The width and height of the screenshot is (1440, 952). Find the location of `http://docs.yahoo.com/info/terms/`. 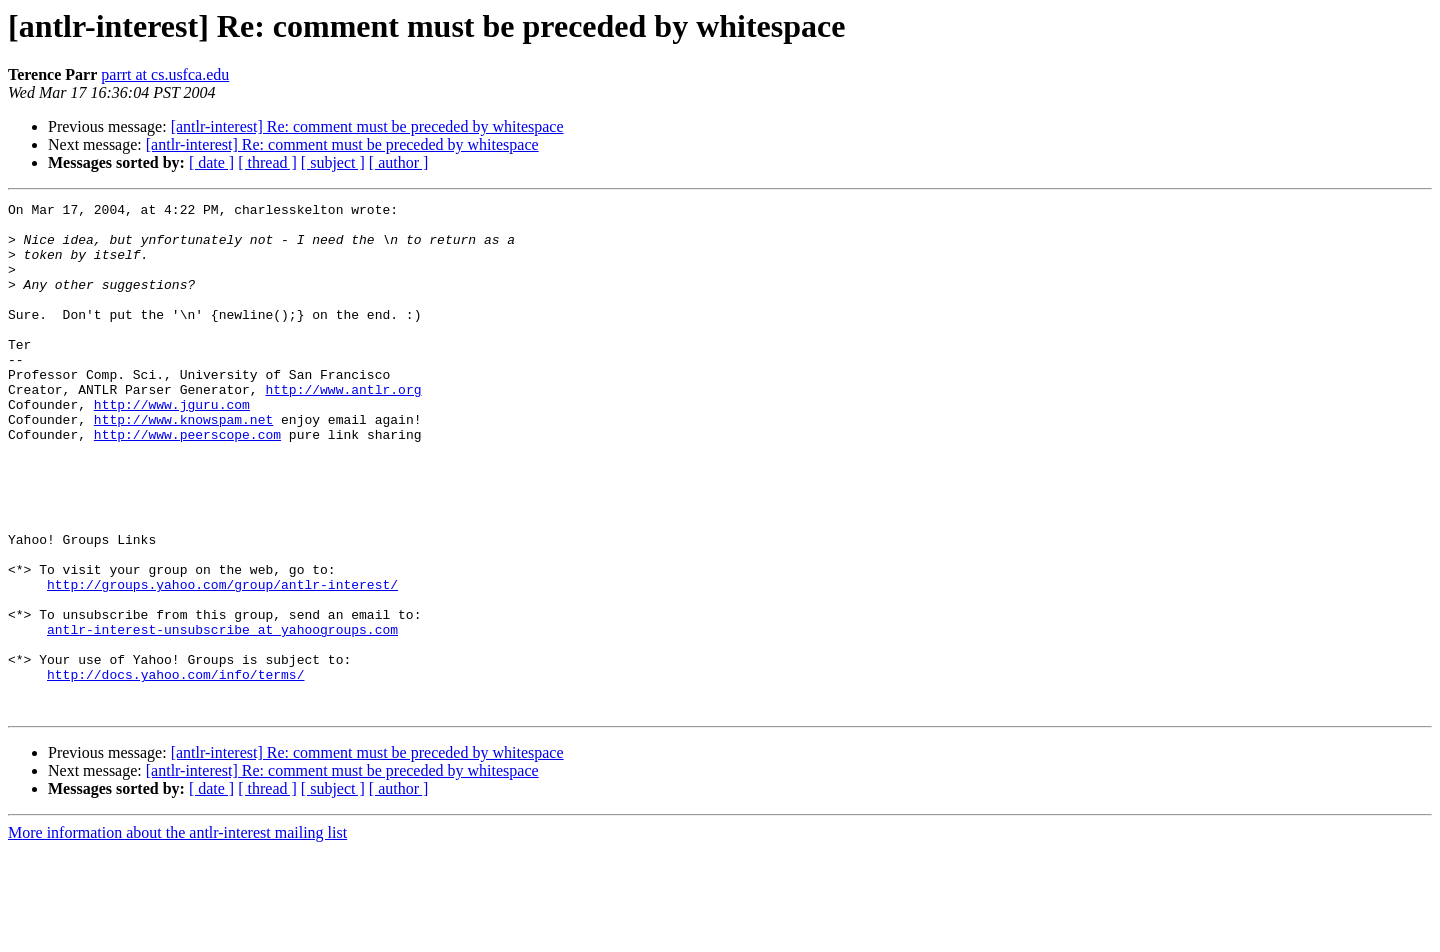

http://docs.yahoo.com/info/terms/ is located at coordinates (175, 770).